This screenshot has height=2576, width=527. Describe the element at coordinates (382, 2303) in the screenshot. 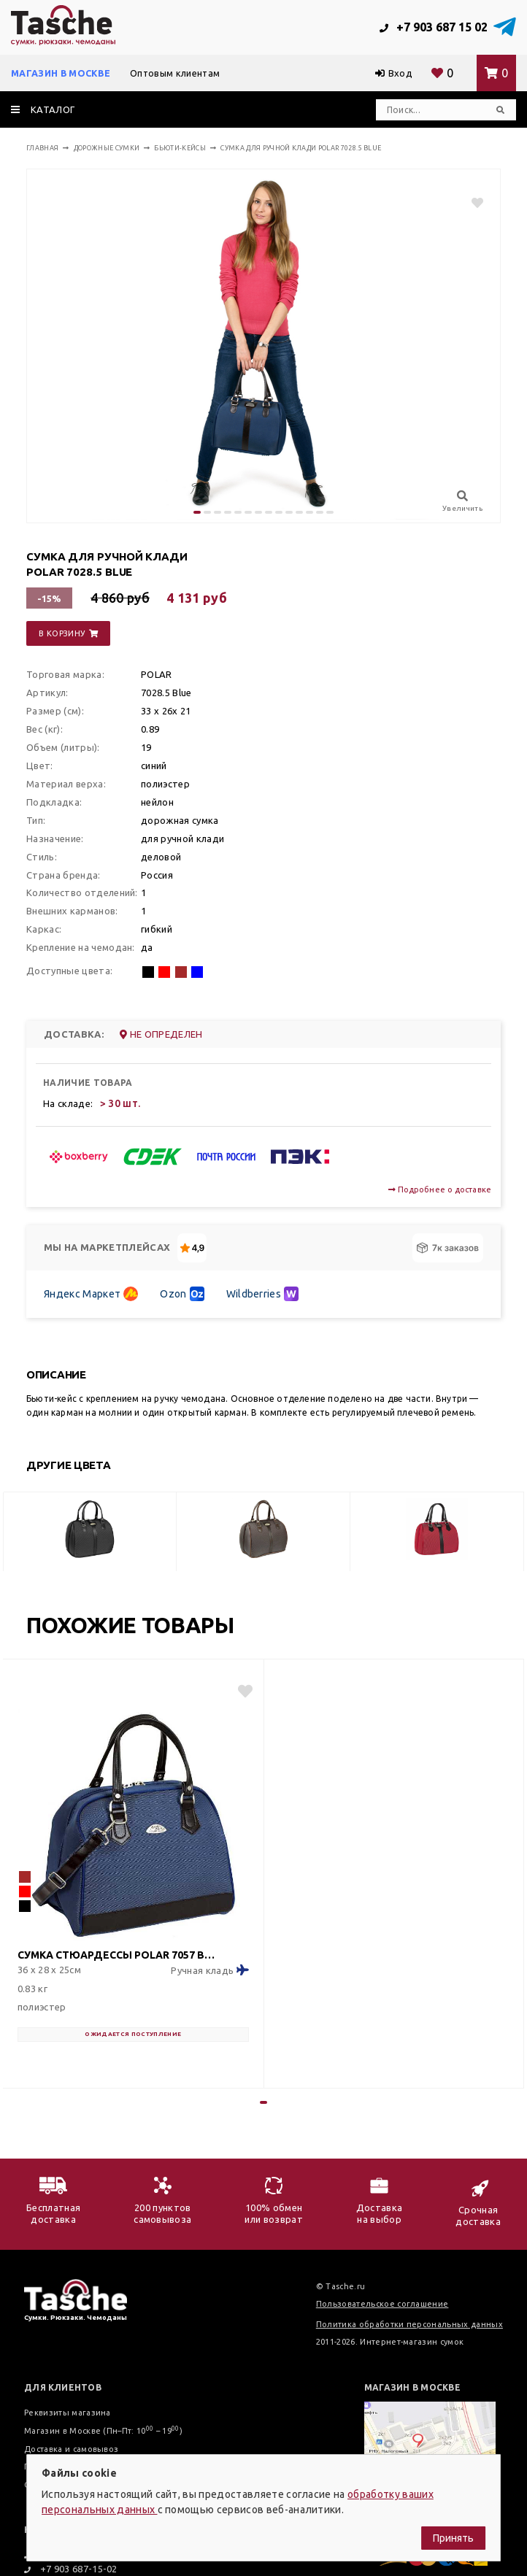

I see `Пользовательское соглашение` at that location.